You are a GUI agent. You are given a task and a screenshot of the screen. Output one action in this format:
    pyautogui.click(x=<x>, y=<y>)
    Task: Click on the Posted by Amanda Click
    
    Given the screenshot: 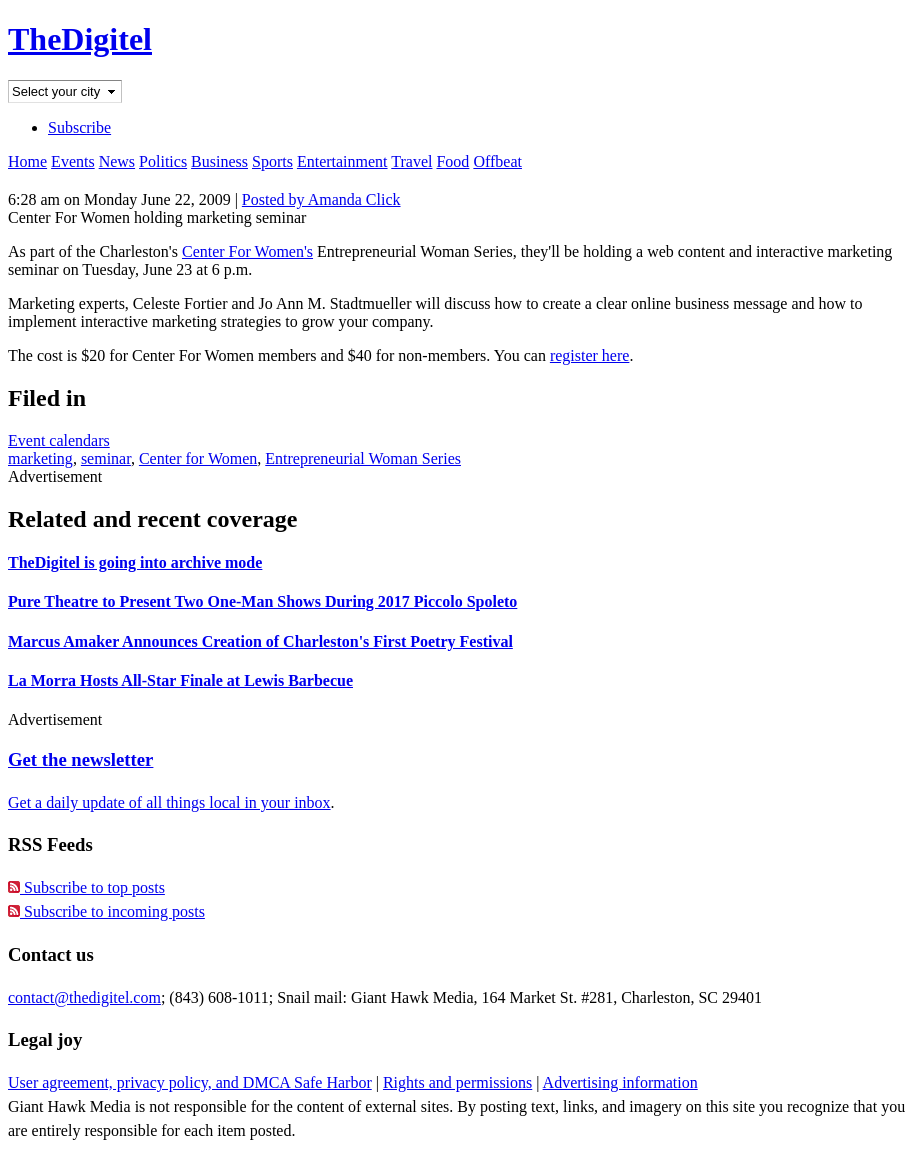 What is the action you would take?
    pyautogui.click(x=321, y=199)
    